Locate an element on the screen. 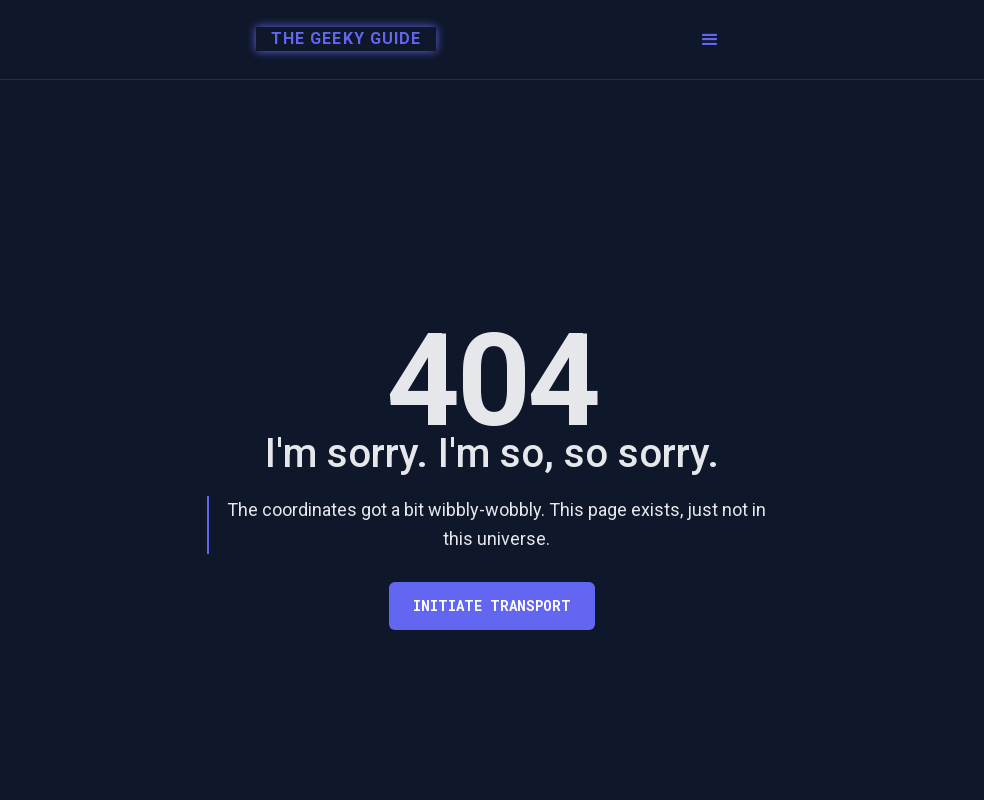 The height and width of the screenshot is (800, 984). [home] is located at coordinates (340, 40).